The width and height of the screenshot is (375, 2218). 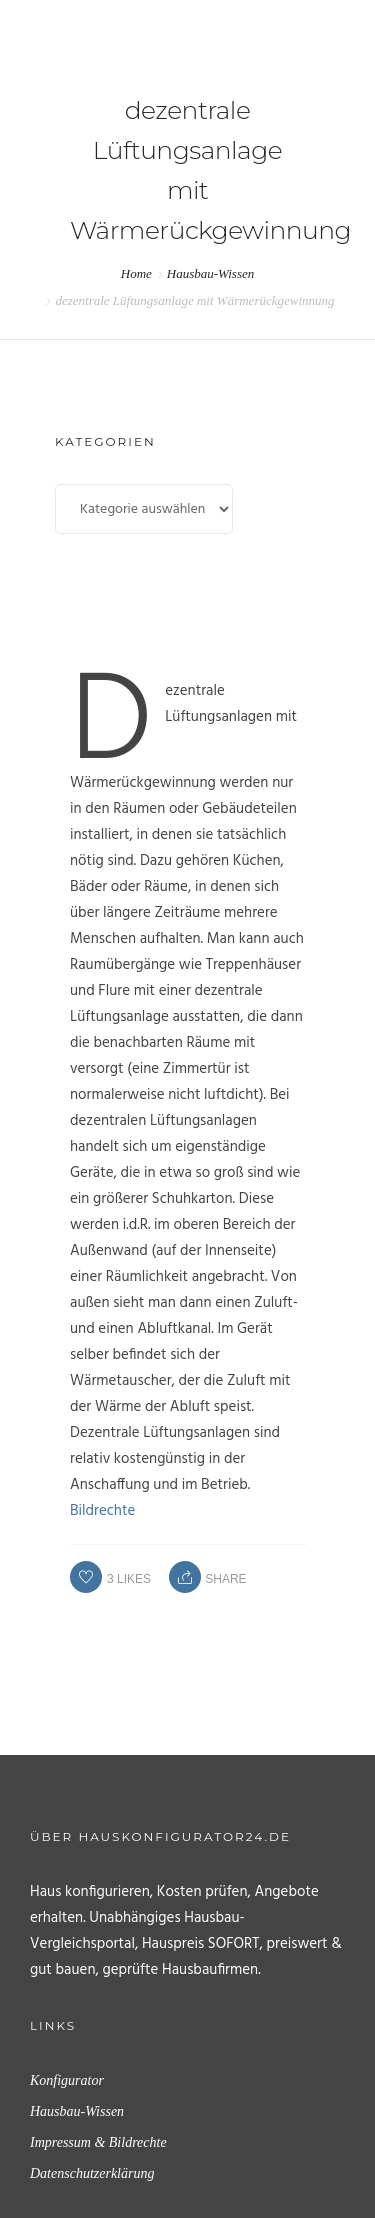 What do you see at coordinates (210, 273) in the screenshot?
I see `Hausbau-Wissen` at bounding box center [210, 273].